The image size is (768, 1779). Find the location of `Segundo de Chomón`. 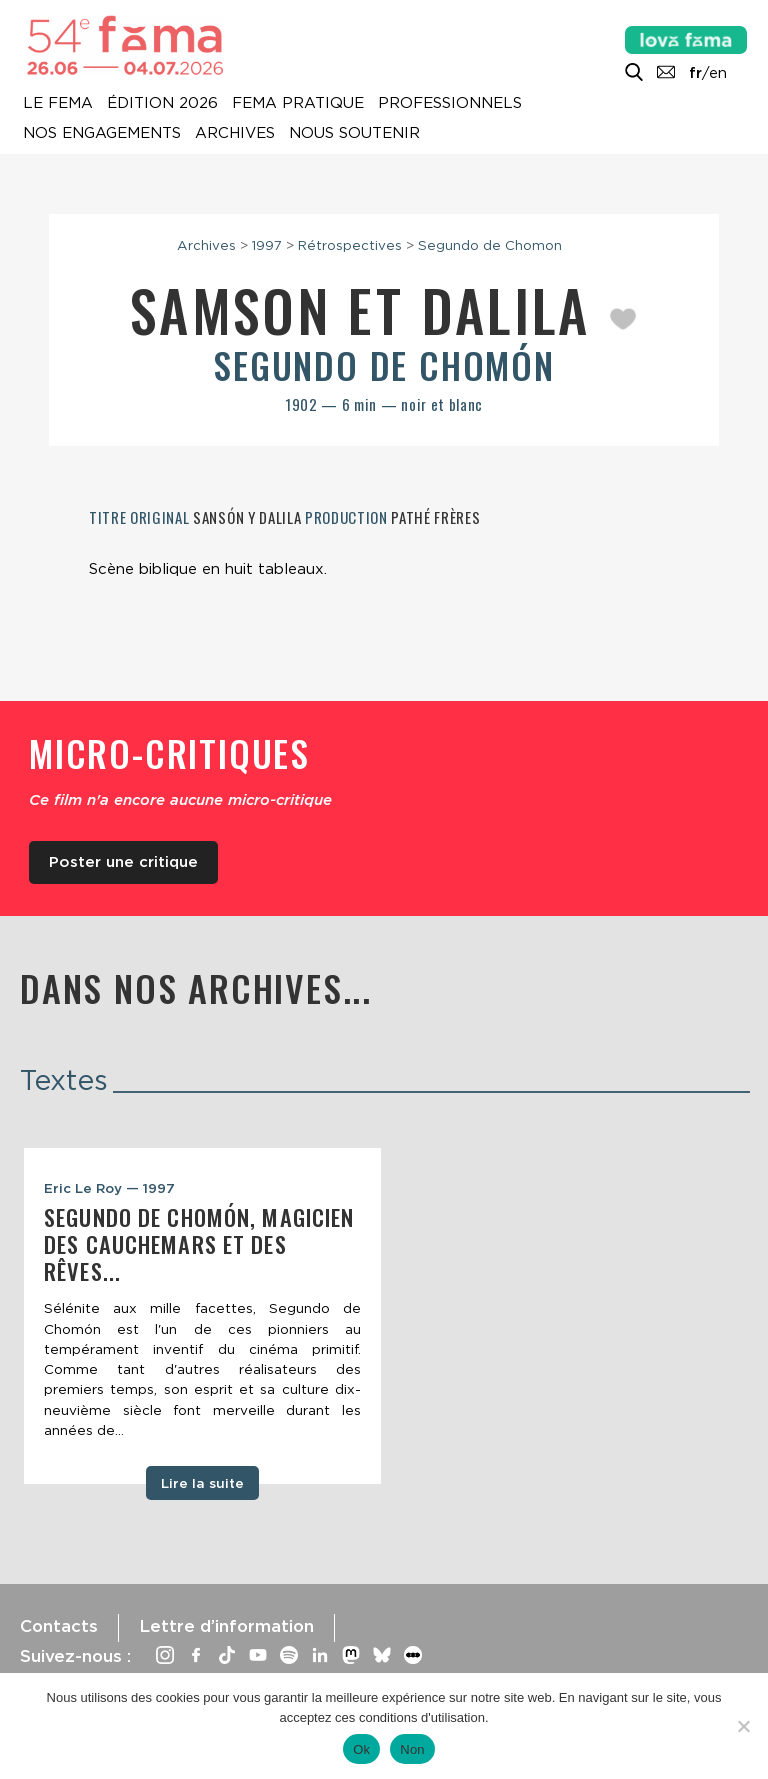

Segundo de Chomón is located at coordinates (384, 364).